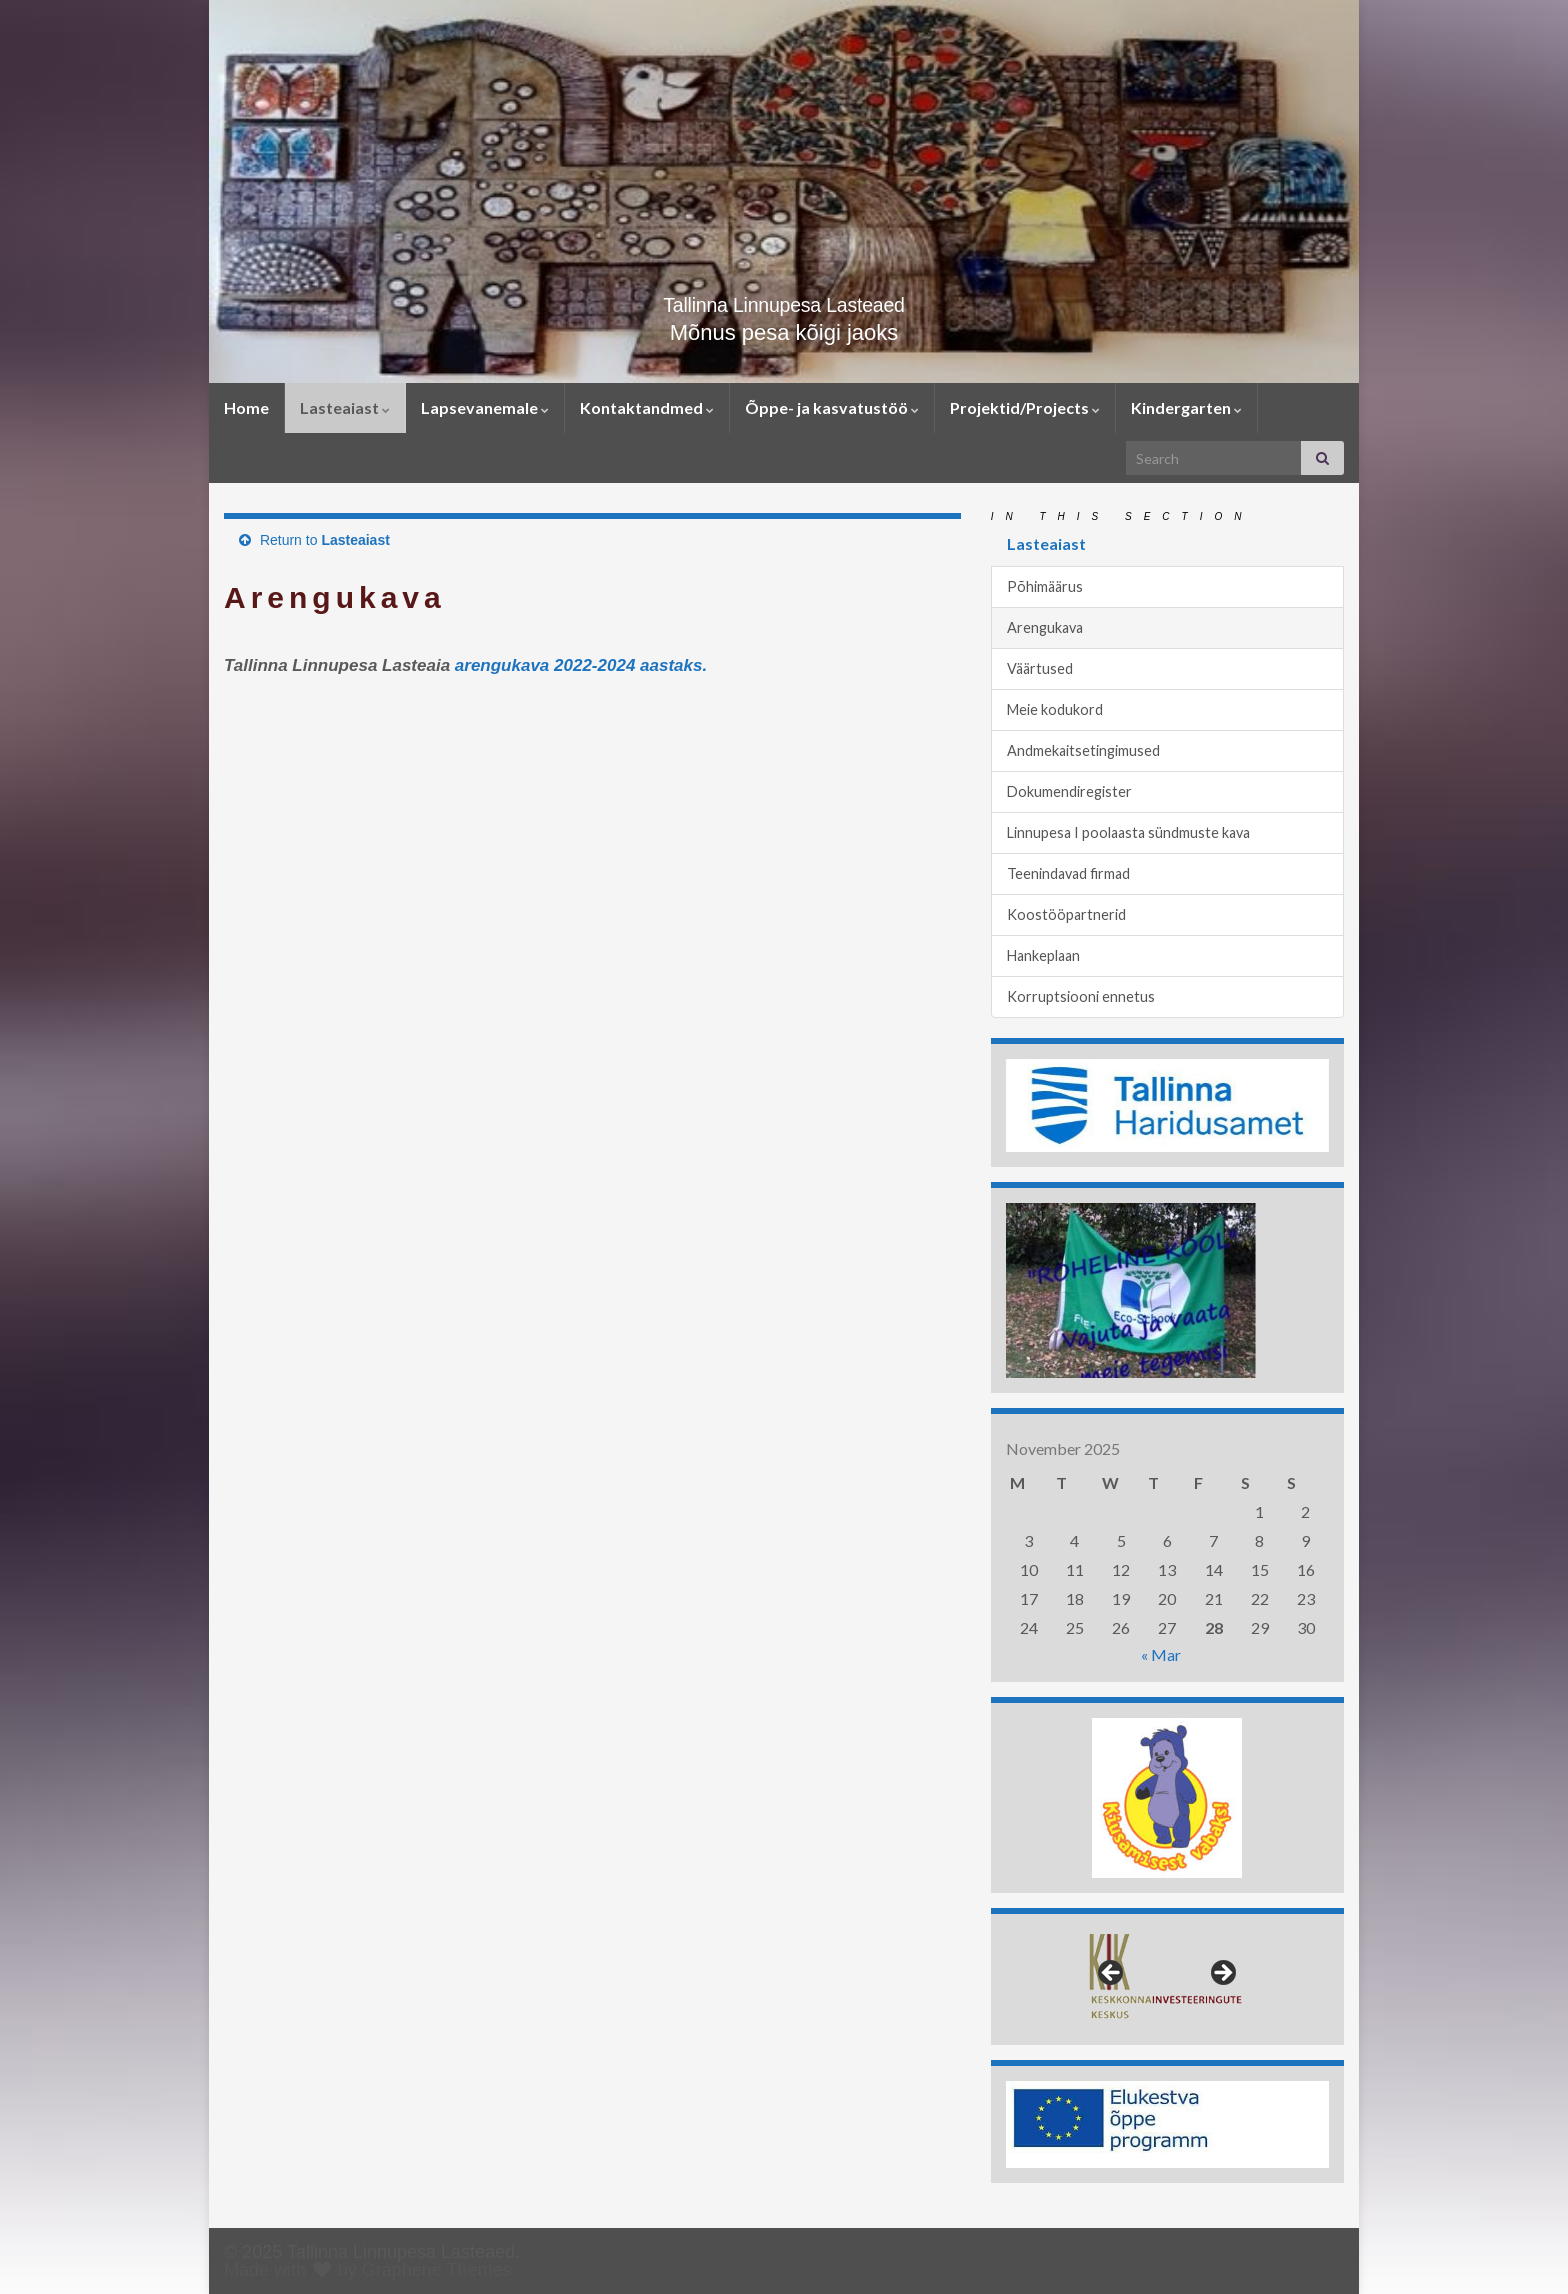 The width and height of the screenshot is (1568, 2294). Describe the element at coordinates (1083, 750) in the screenshot. I see `Andmekaitsetingimused` at that location.